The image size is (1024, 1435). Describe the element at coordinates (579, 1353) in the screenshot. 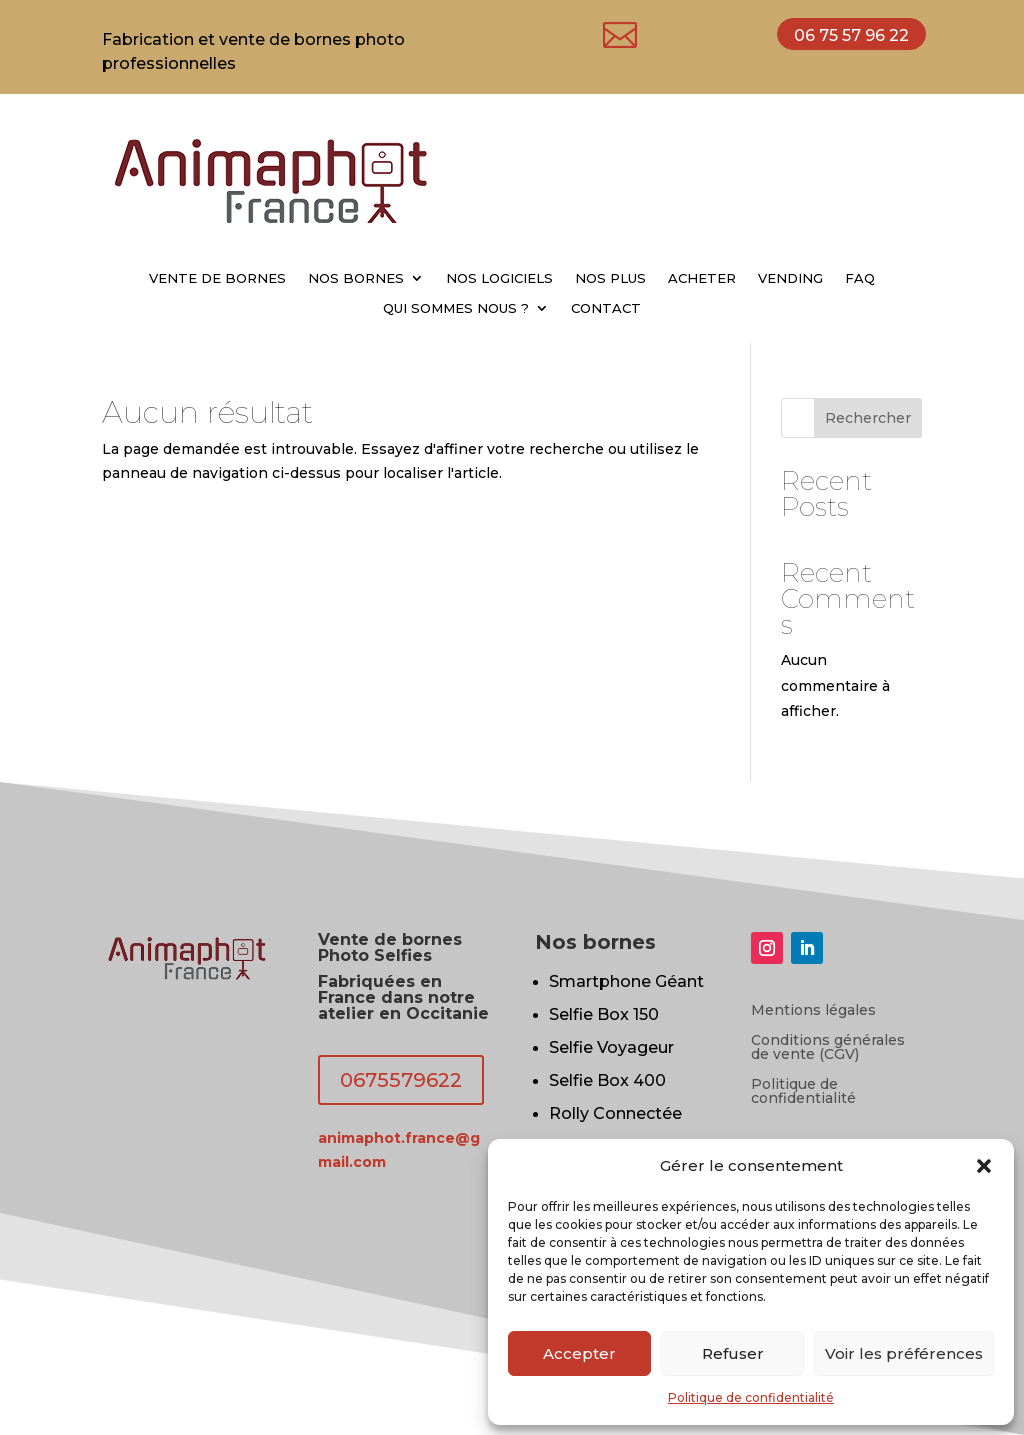

I see `Accepter` at that location.